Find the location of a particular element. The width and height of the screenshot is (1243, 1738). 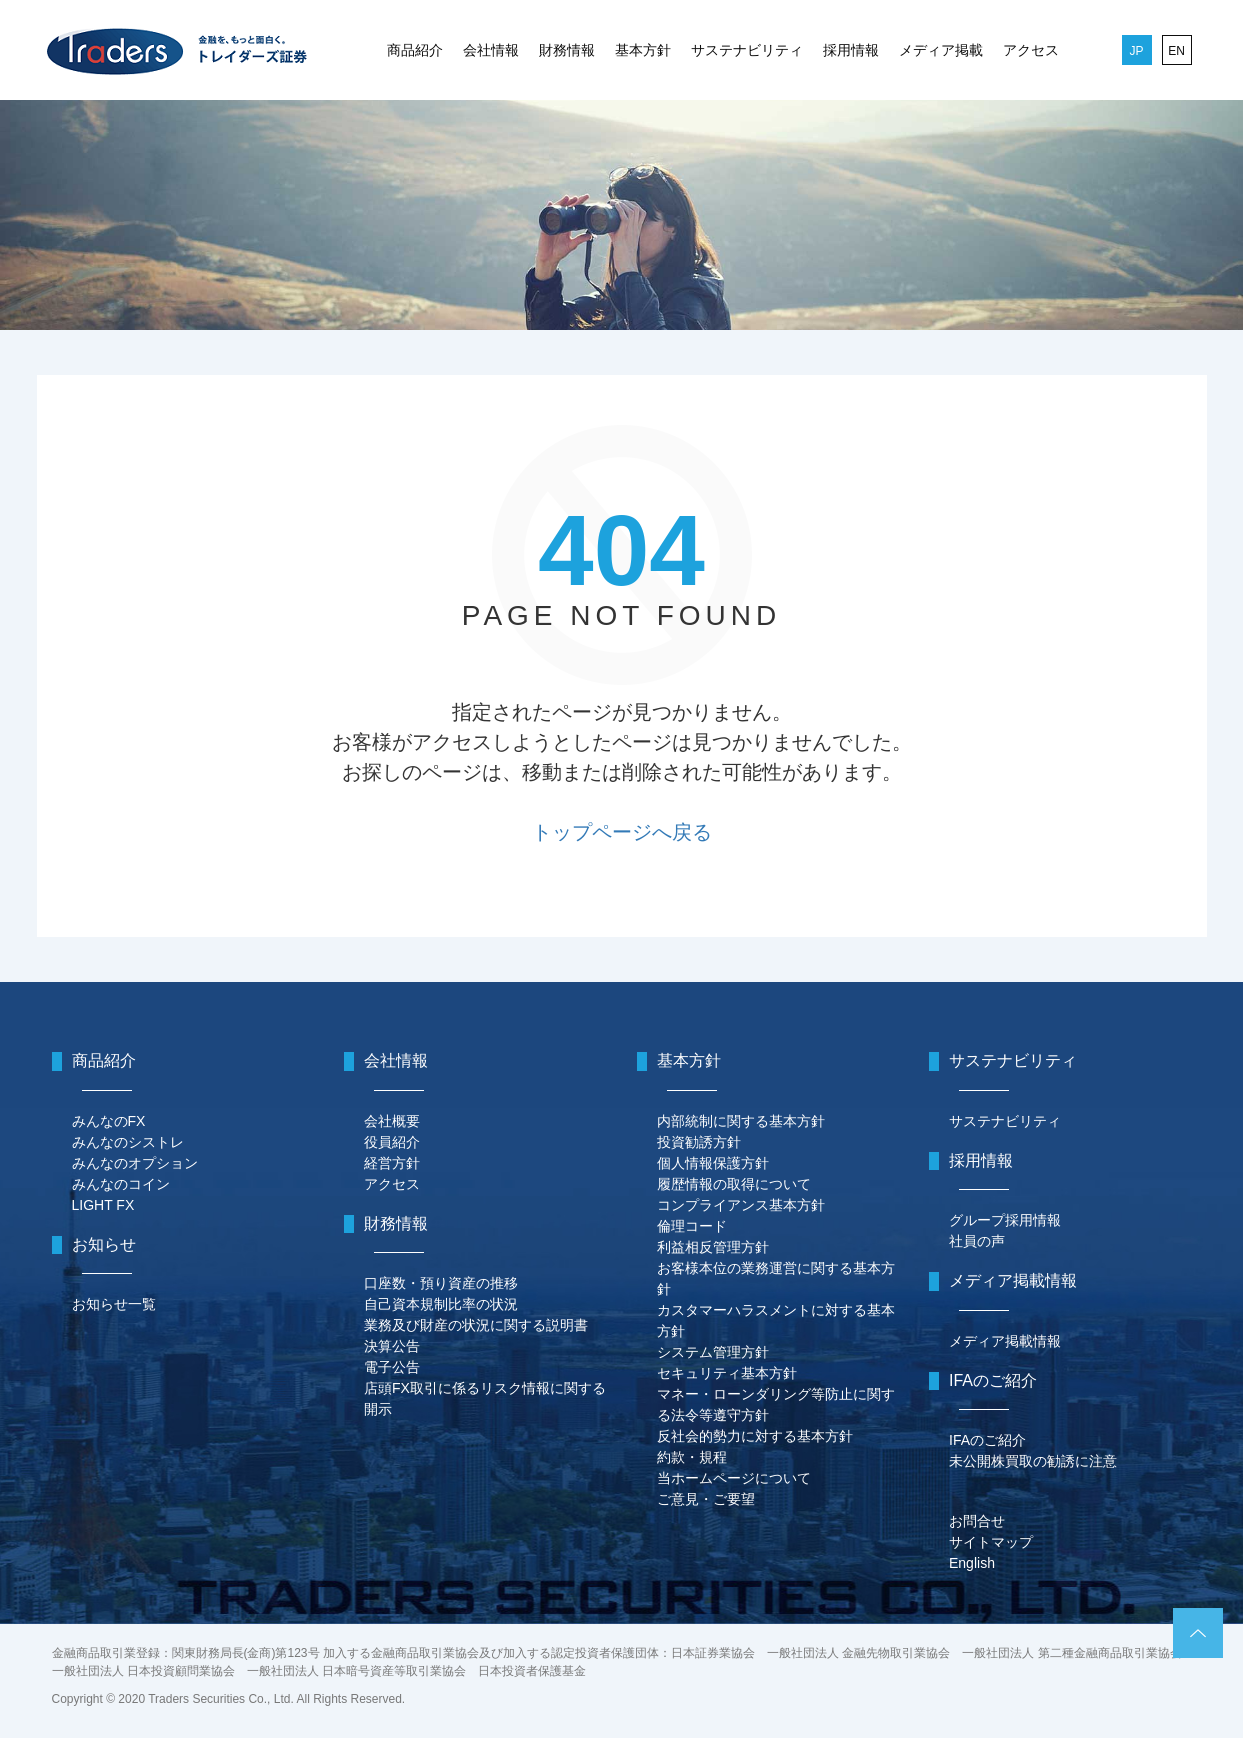

LIGHT FX is located at coordinates (103, 1205).